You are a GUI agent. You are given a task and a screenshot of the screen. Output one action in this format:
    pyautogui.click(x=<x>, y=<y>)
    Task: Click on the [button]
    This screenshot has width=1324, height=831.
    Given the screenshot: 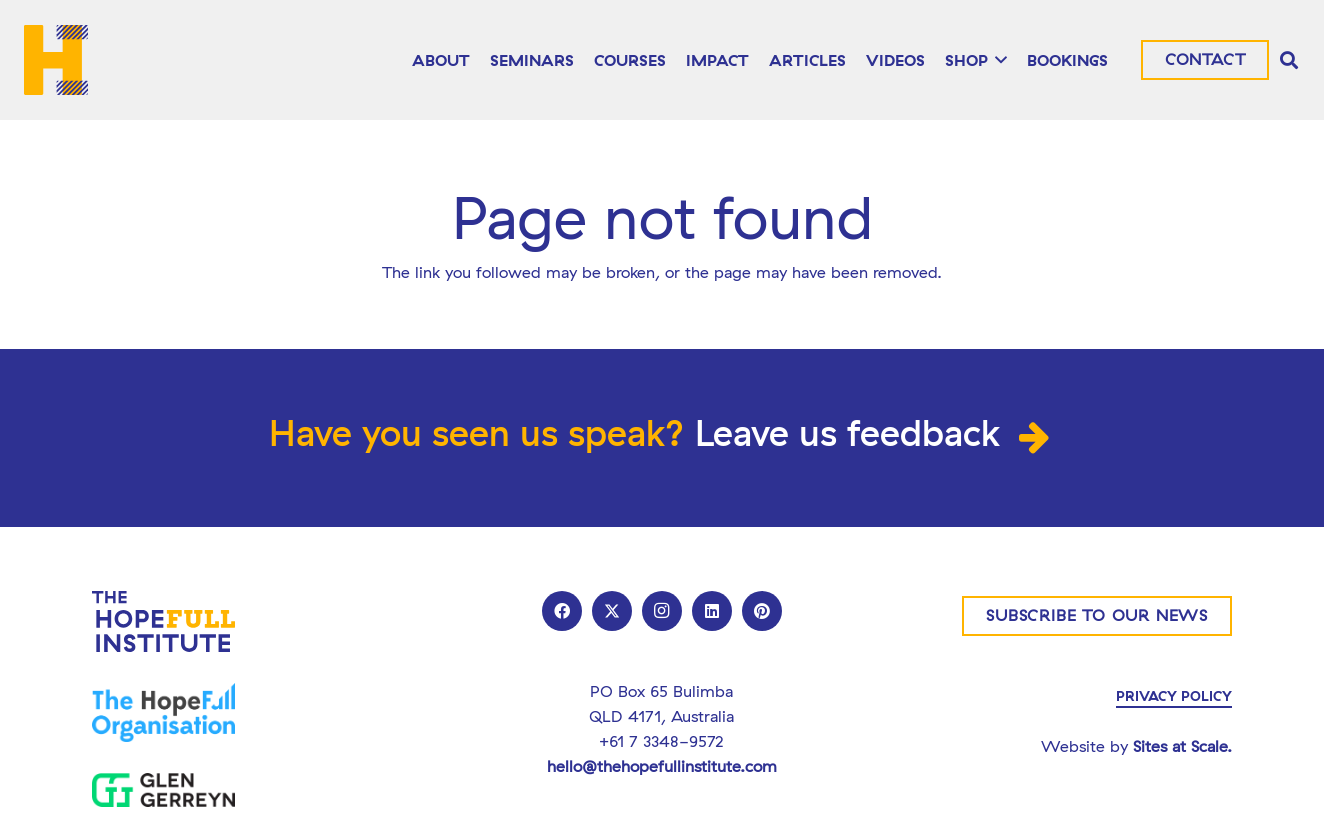 What is the action you would take?
    pyautogui.click(x=998, y=60)
    